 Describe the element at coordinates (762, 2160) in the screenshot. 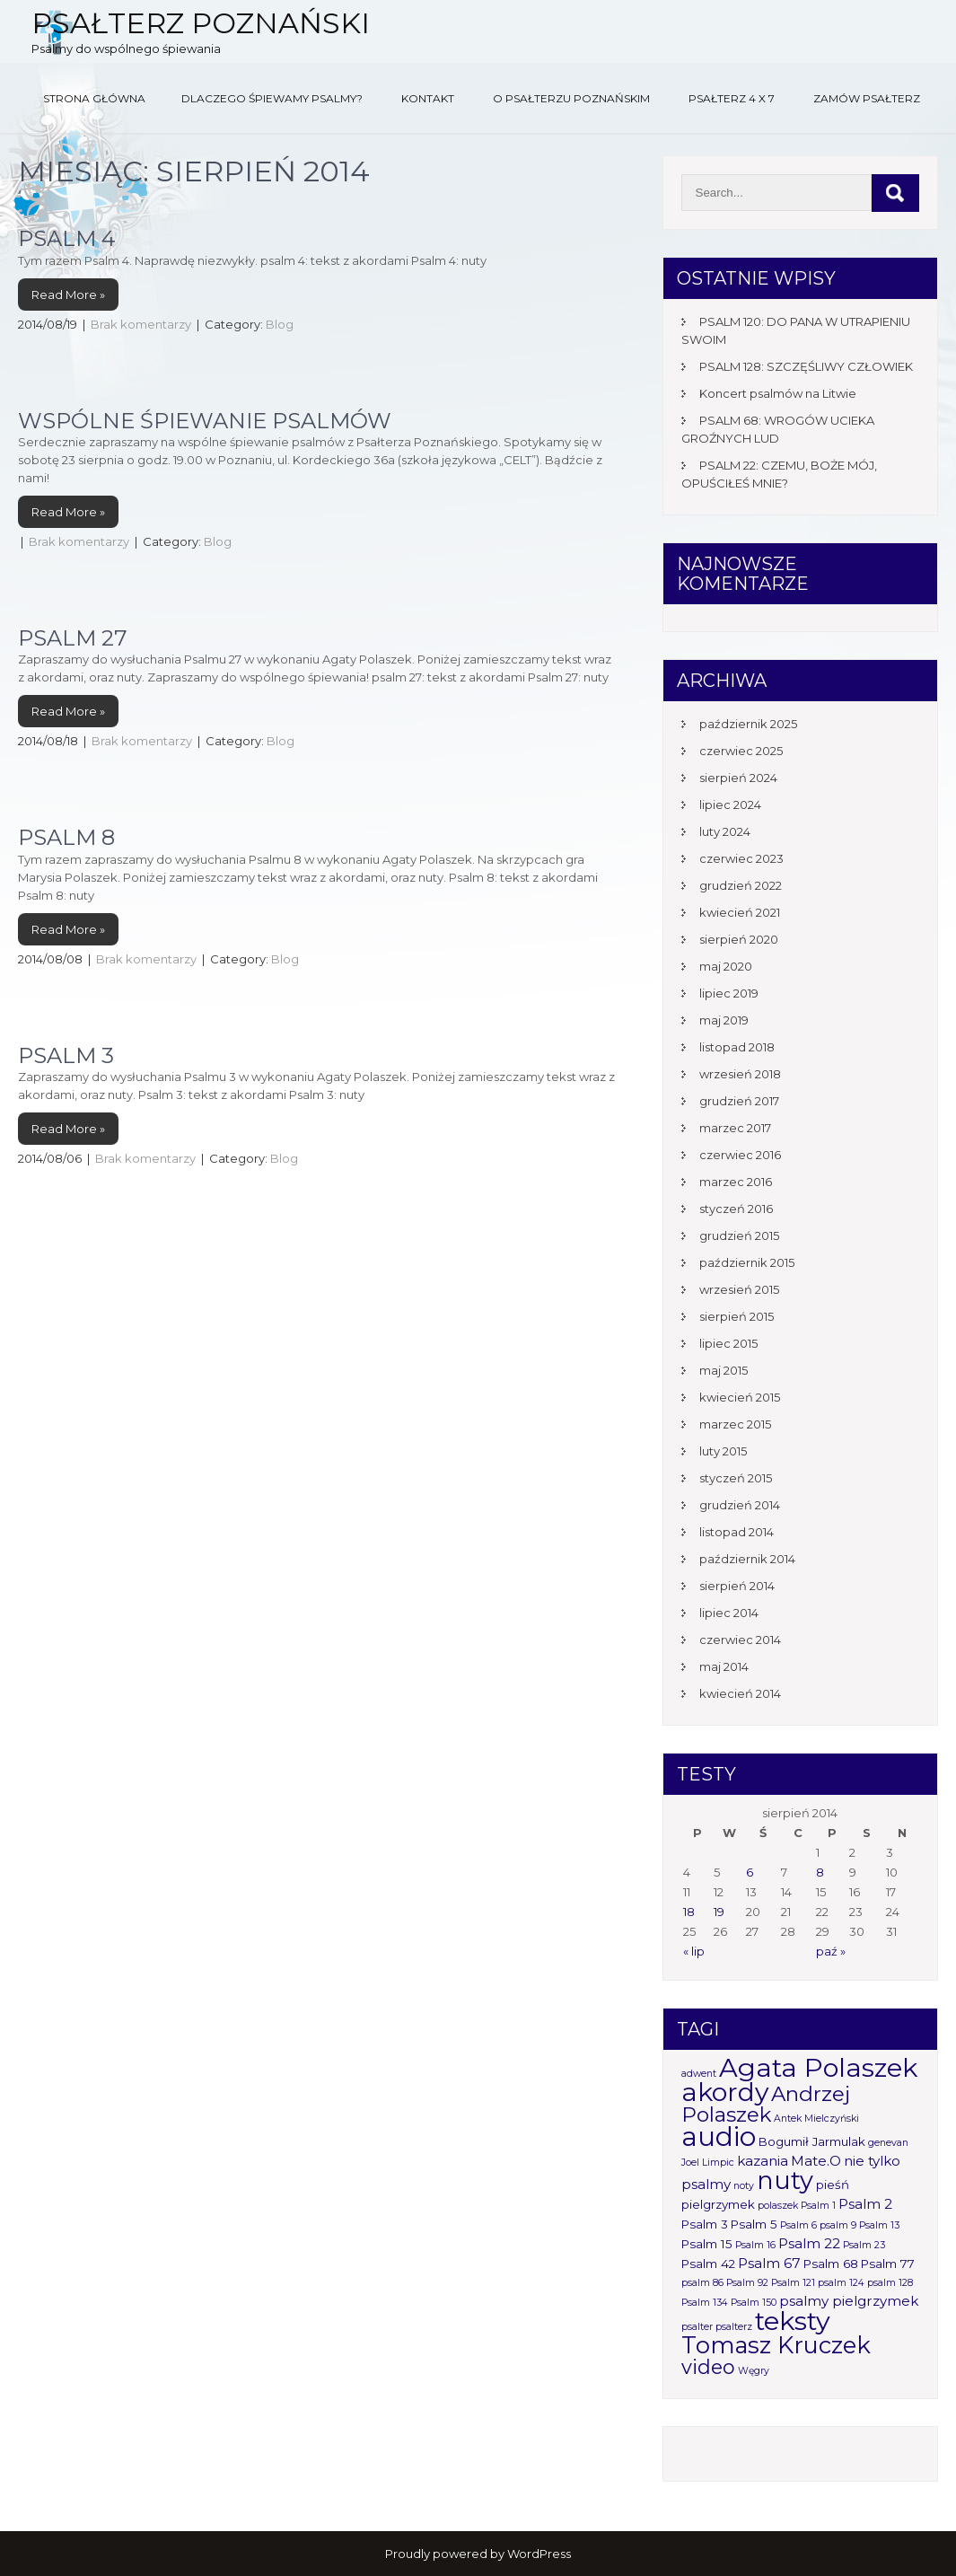

I see `kazania [kazania (3 elementy)]` at that location.